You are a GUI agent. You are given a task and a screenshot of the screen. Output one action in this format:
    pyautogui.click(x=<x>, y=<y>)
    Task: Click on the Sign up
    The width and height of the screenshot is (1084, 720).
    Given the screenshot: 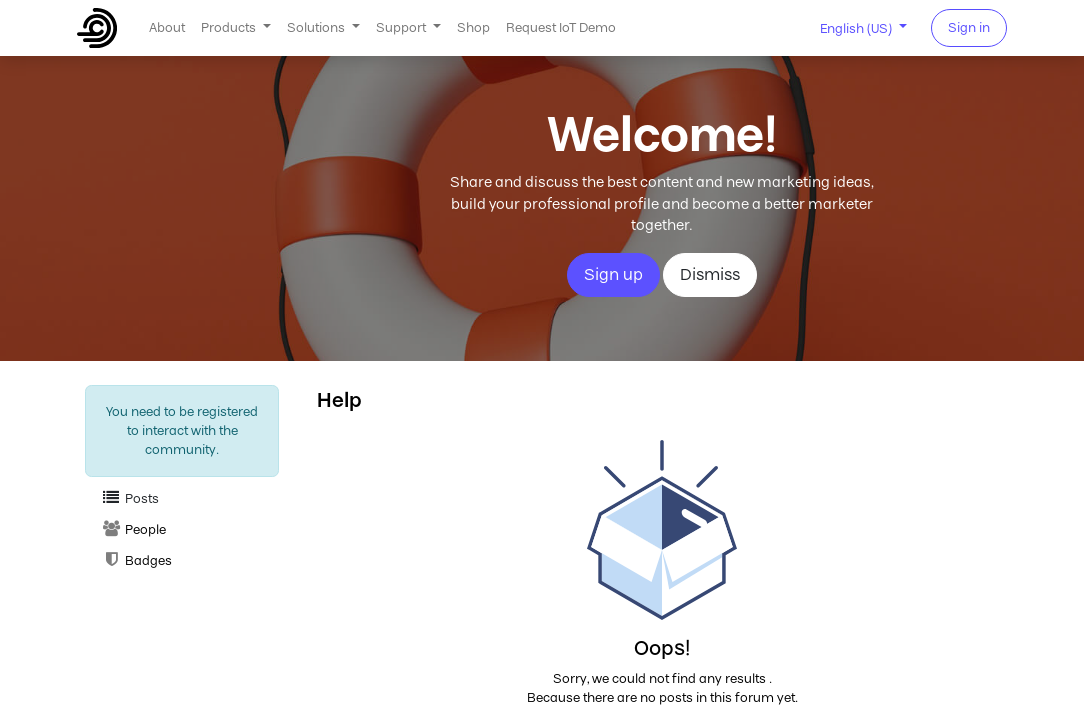 What is the action you would take?
    pyautogui.click(x=613, y=274)
    